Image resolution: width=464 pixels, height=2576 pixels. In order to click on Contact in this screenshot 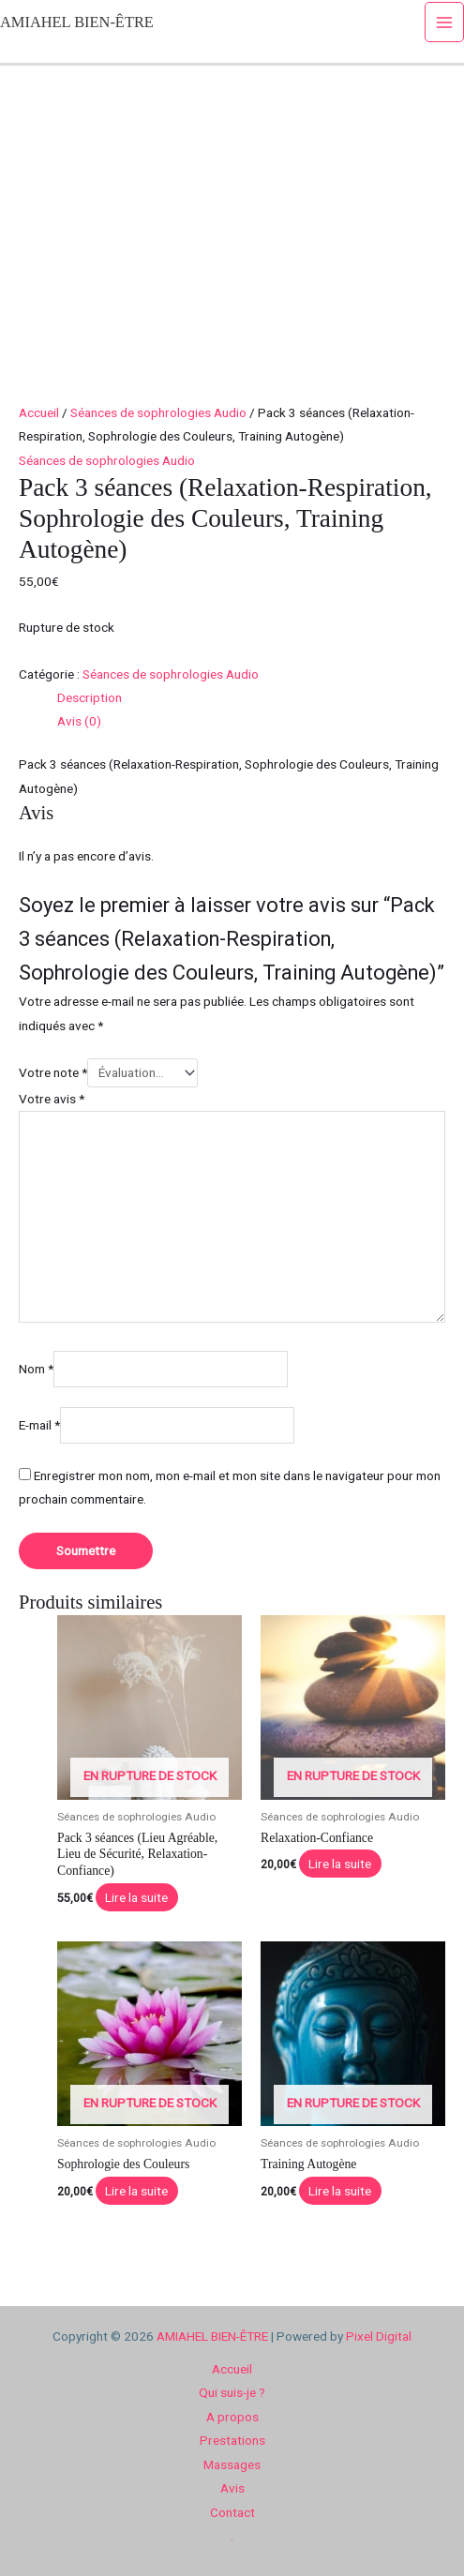, I will do `click(232, 2512)`.